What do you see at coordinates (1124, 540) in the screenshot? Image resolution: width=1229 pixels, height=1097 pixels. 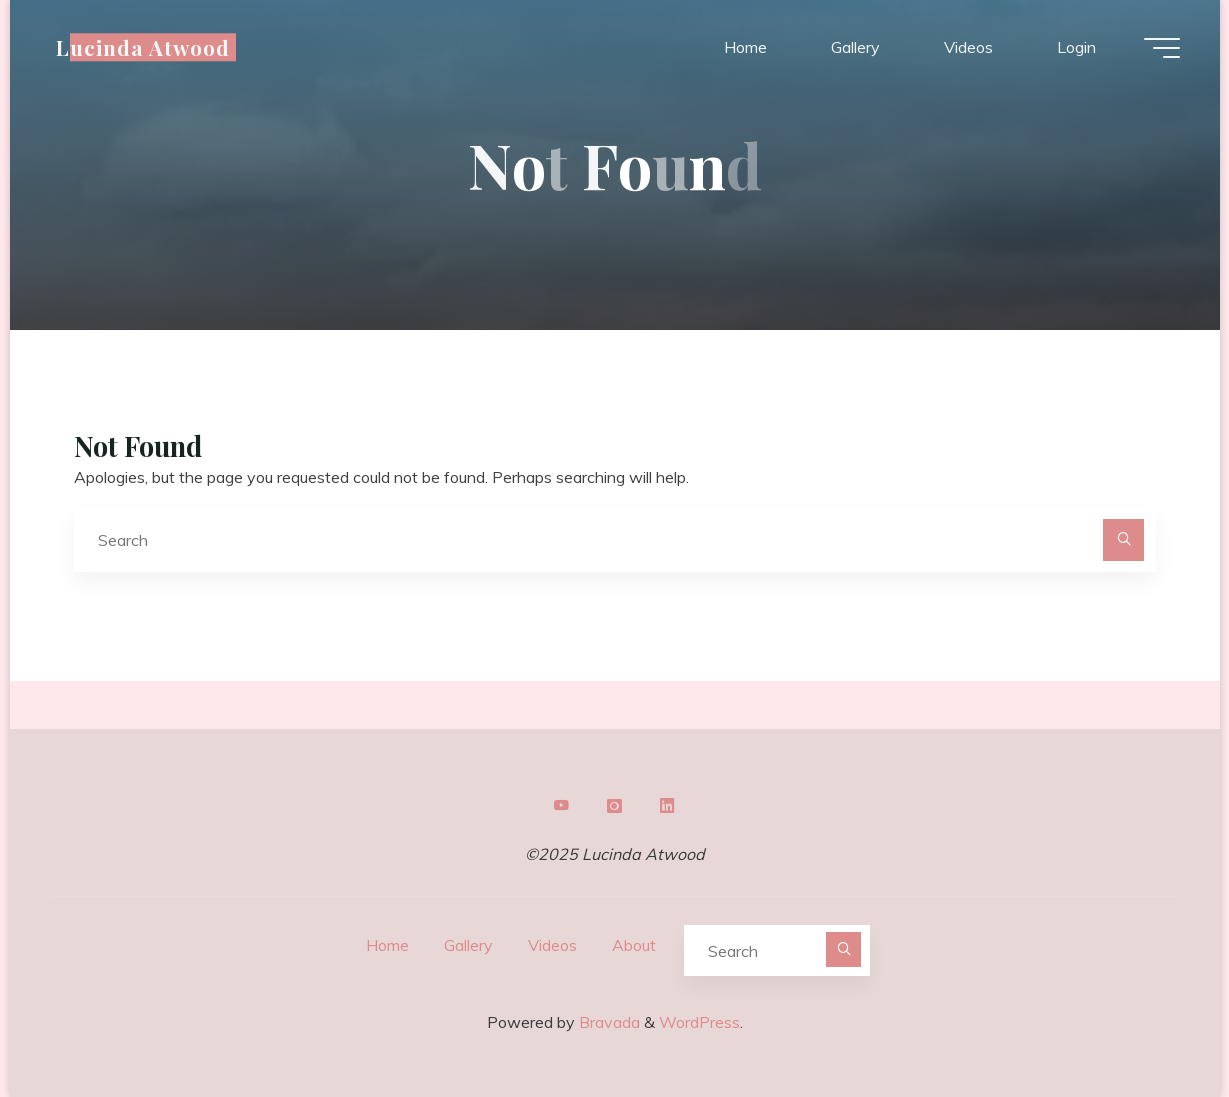 I see `[Search]` at bounding box center [1124, 540].